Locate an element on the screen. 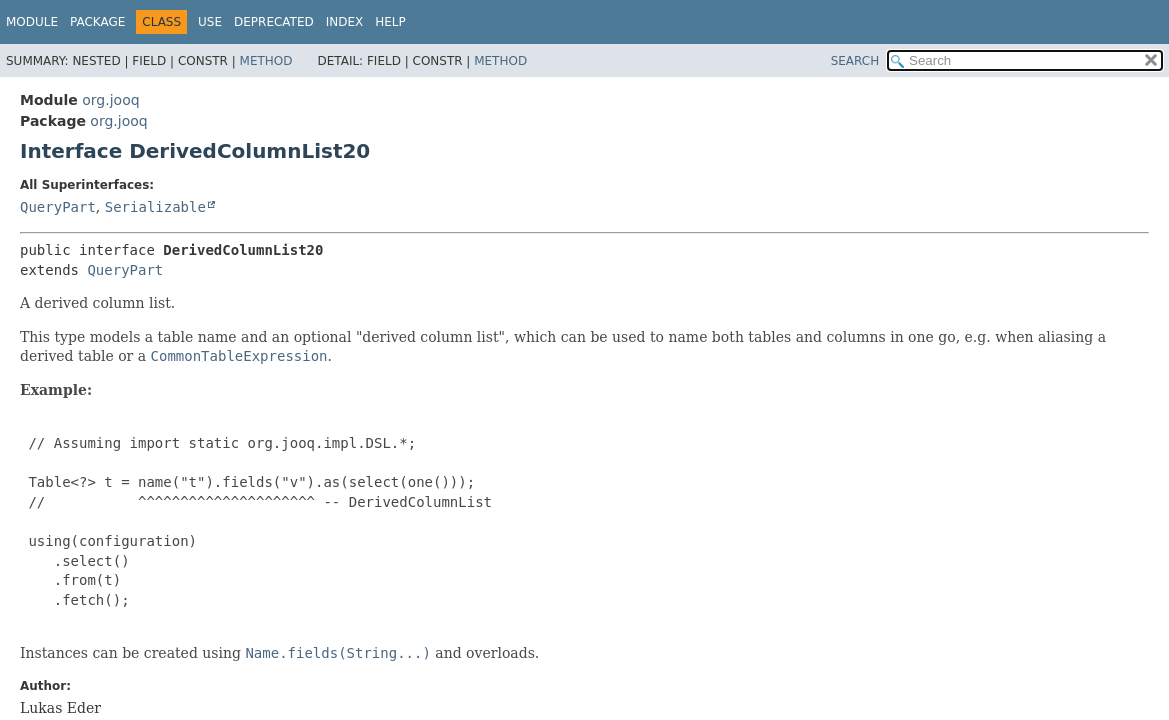 This screenshot has height=720, width=1169. Module is located at coordinates (32, 22).